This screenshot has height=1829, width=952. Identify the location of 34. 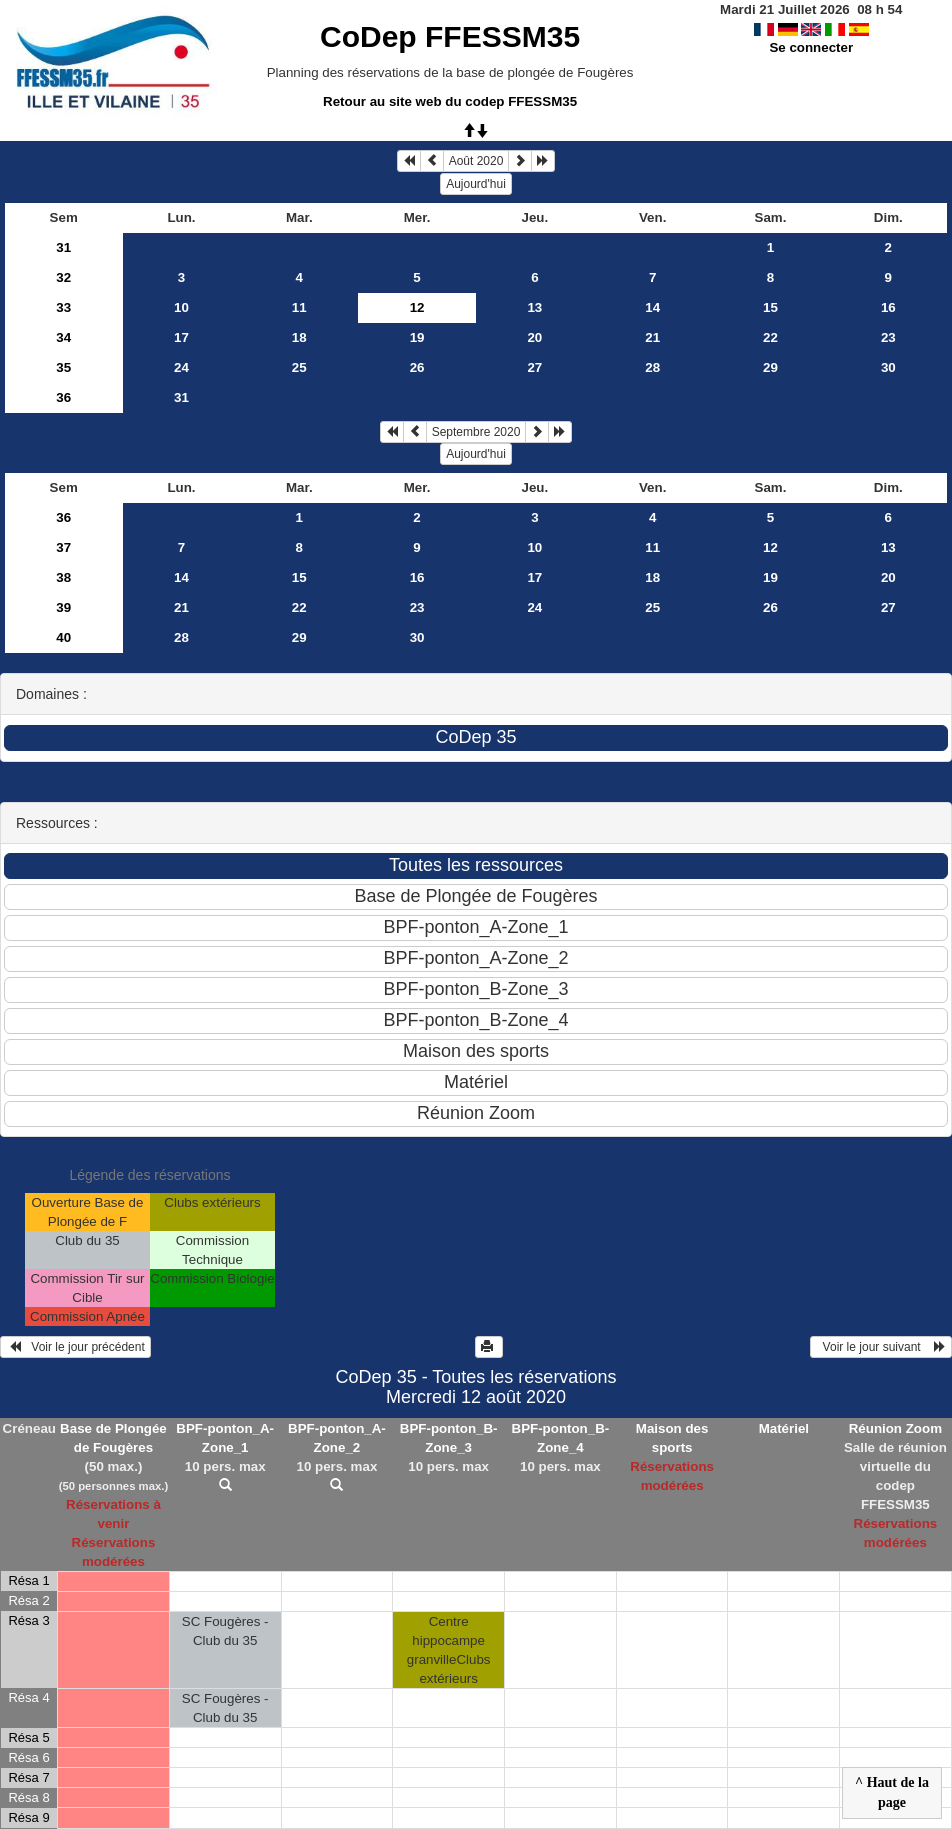
(63, 337).